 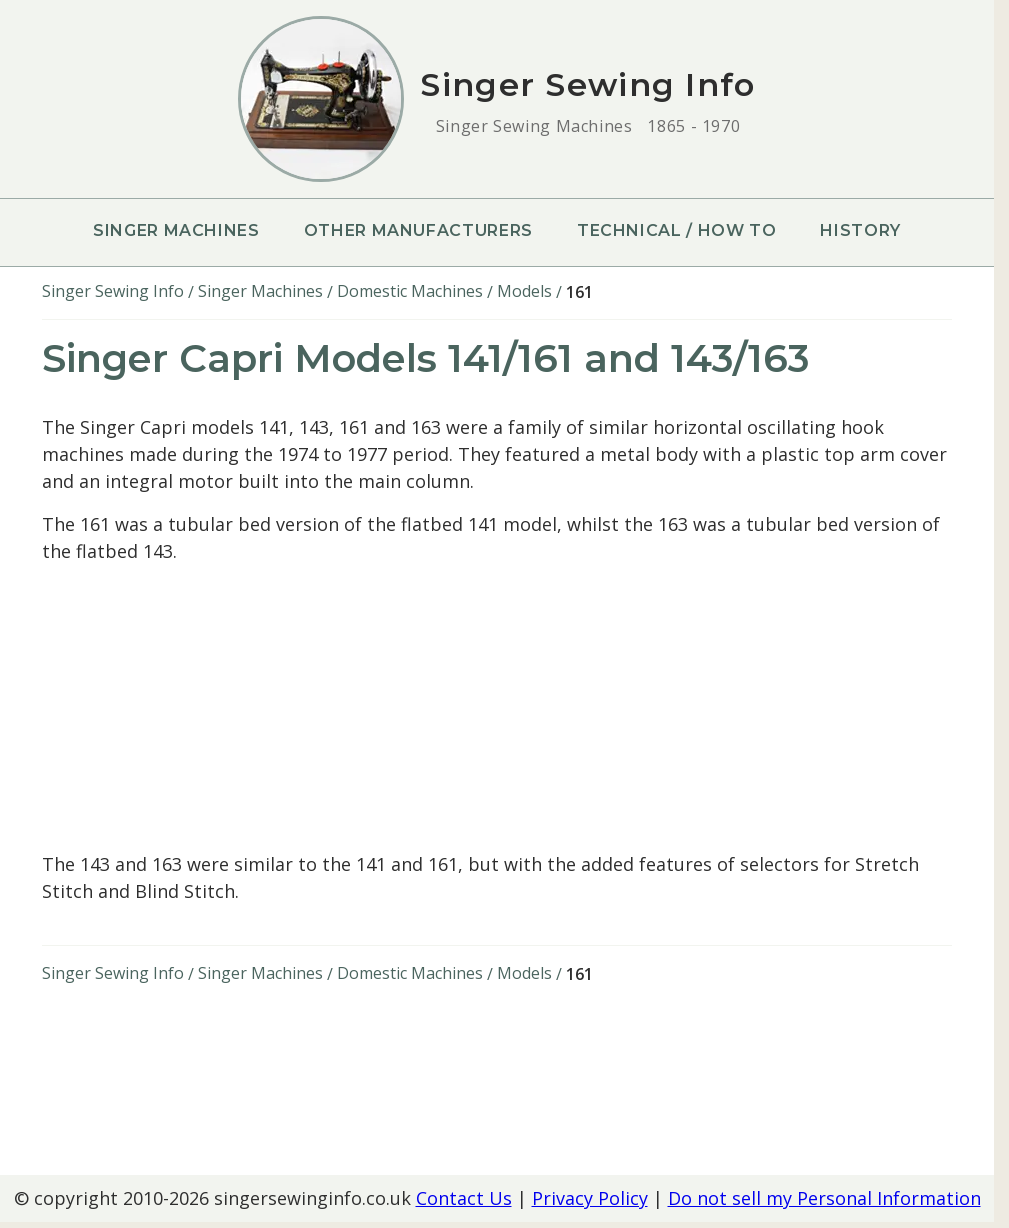 I want to click on Other Manufacturers, so click(x=418, y=230).